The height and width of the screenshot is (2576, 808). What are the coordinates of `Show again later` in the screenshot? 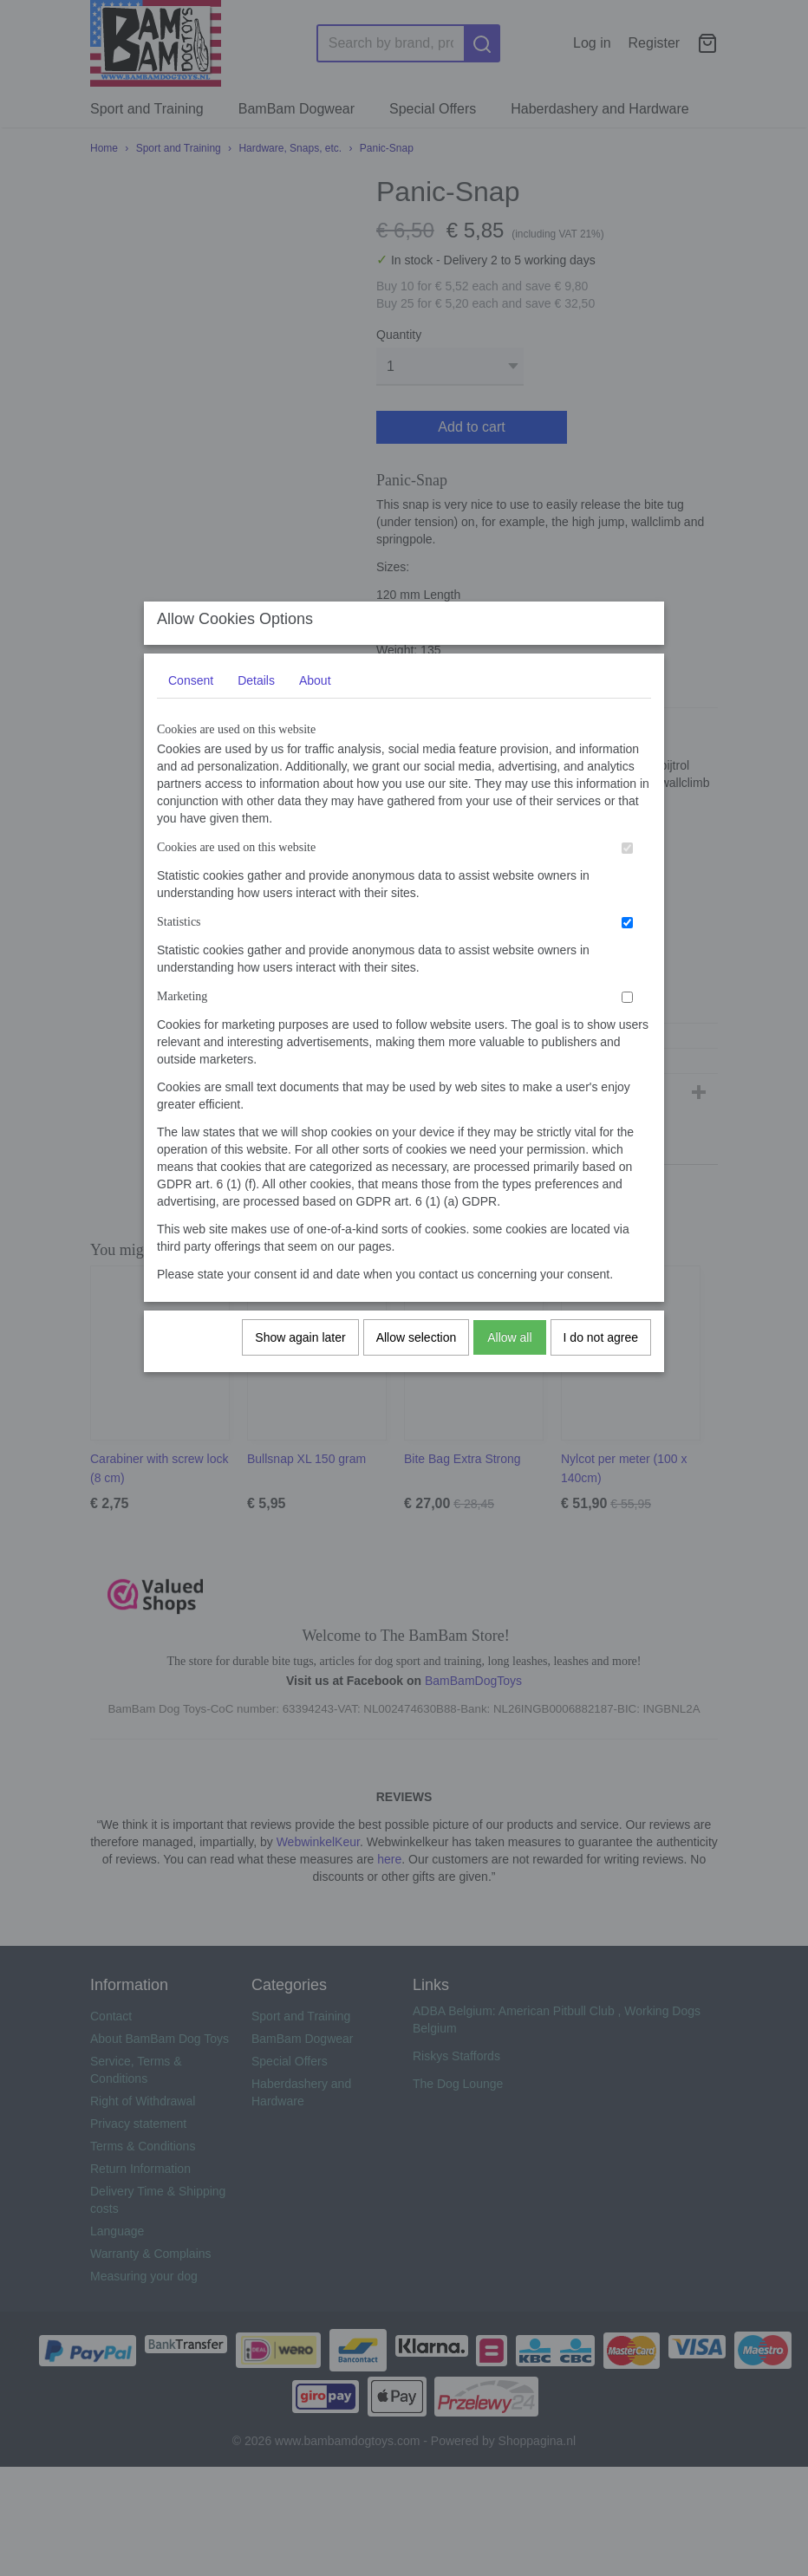 It's located at (300, 1355).